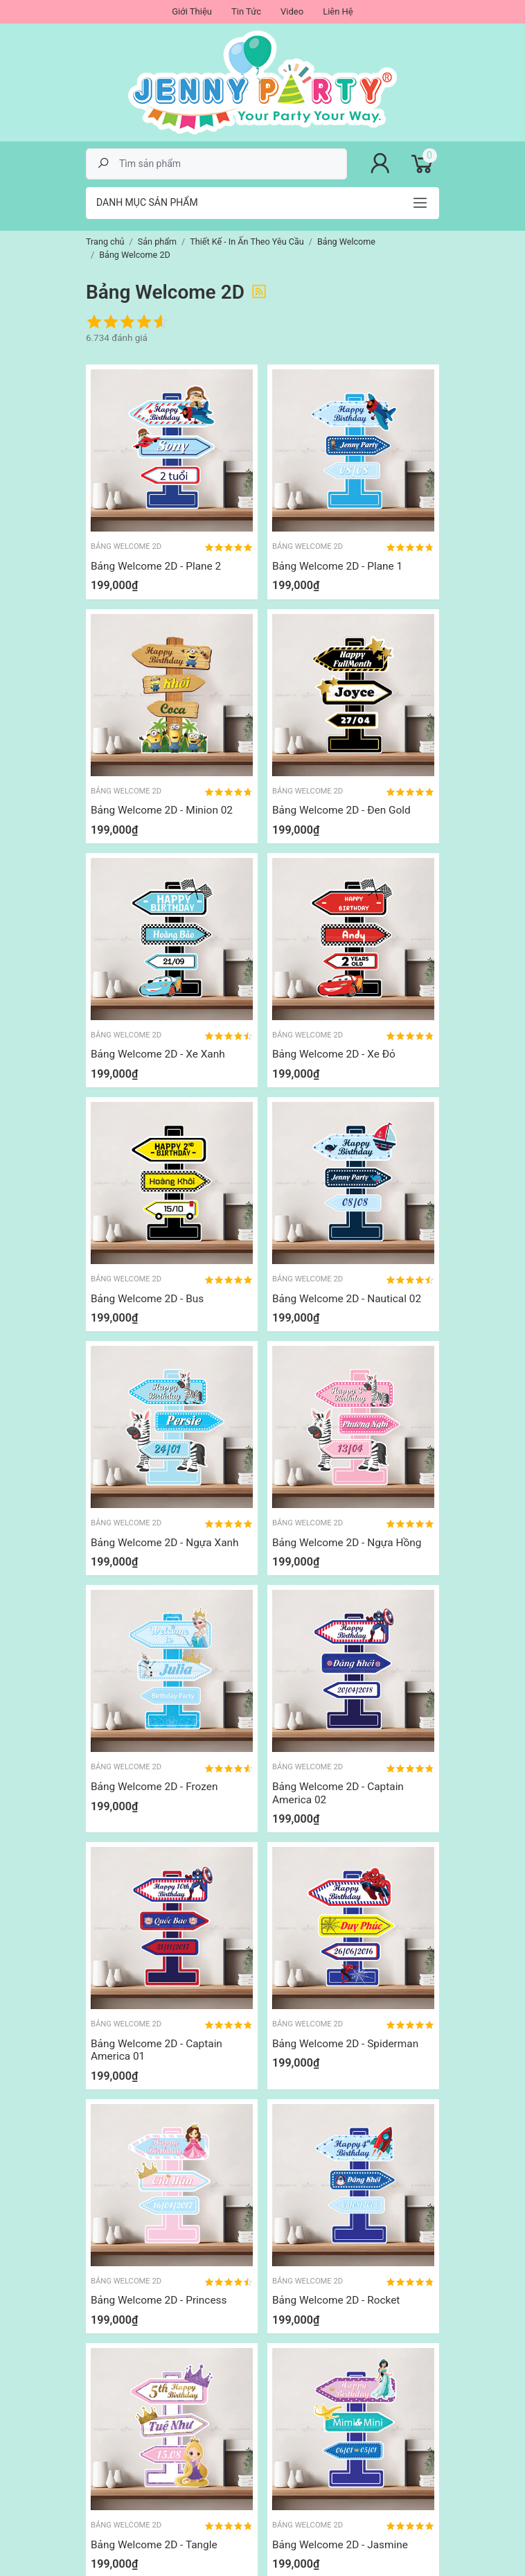 The height and width of the screenshot is (2576, 525). What do you see at coordinates (162, 810) in the screenshot?
I see `Bảng Welcome 2D - Minion 02` at bounding box center [162, 810].